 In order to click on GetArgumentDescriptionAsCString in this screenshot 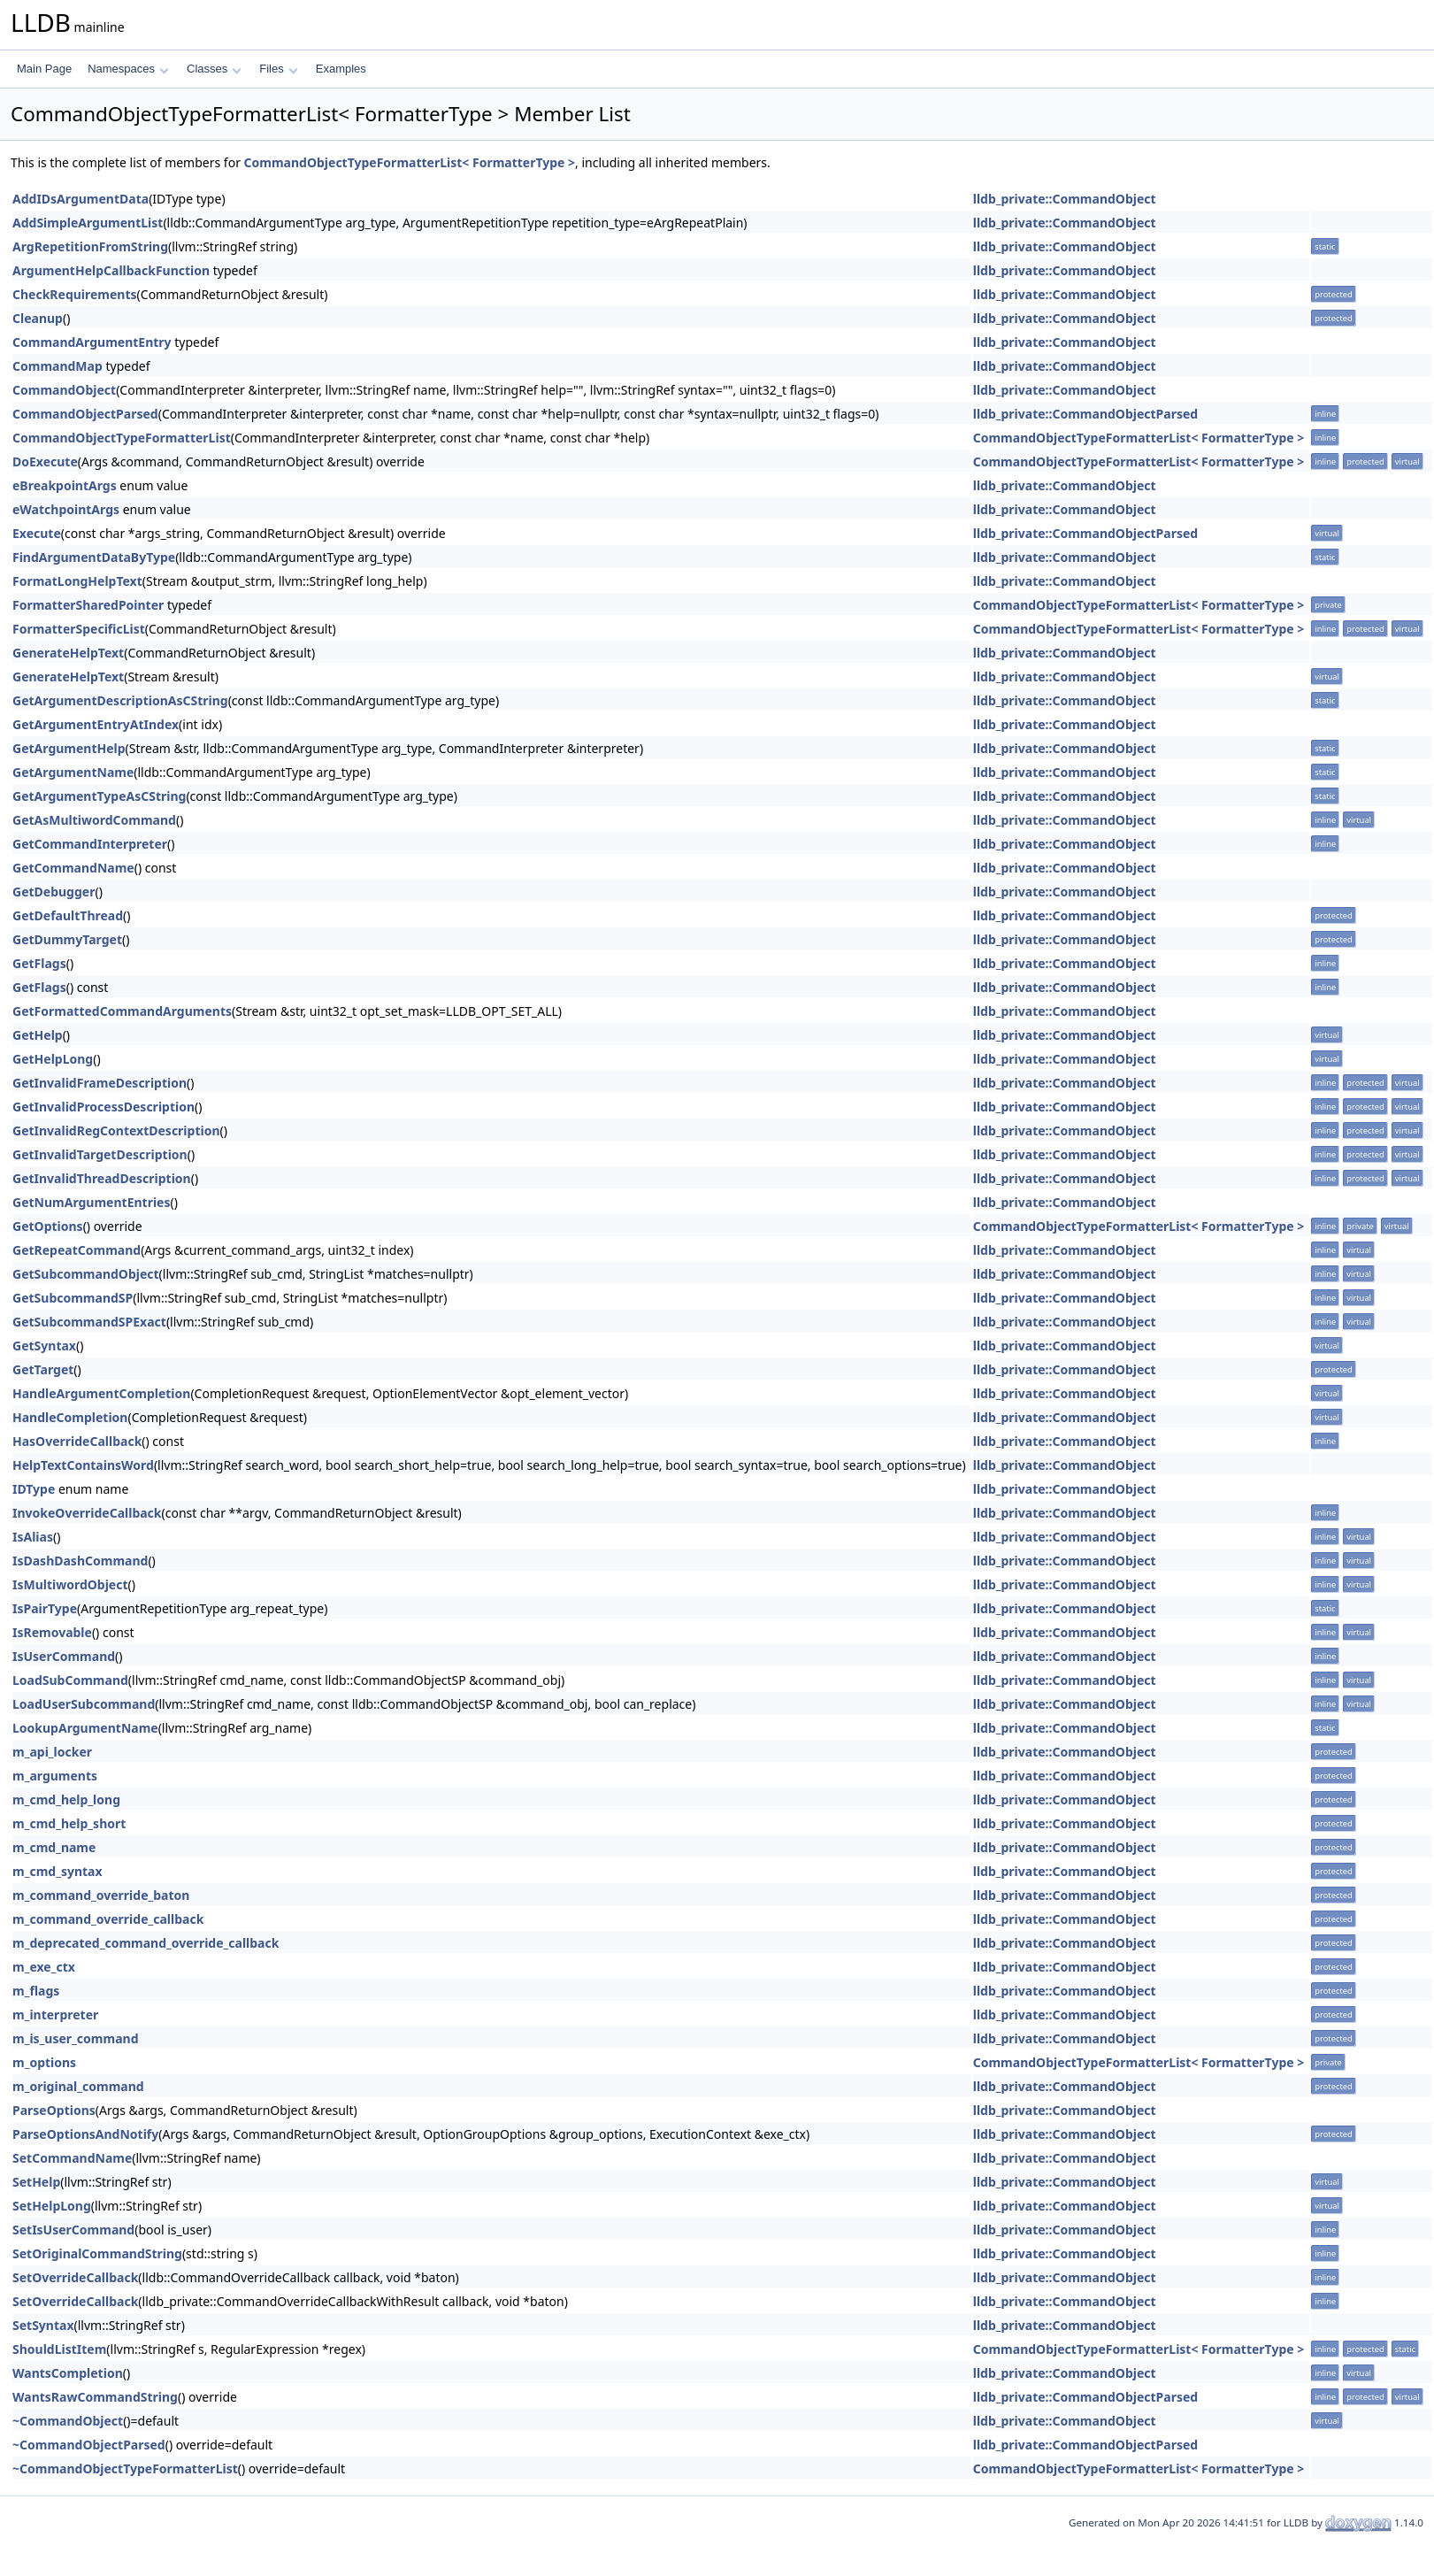, I will do `click(120, 700)`.